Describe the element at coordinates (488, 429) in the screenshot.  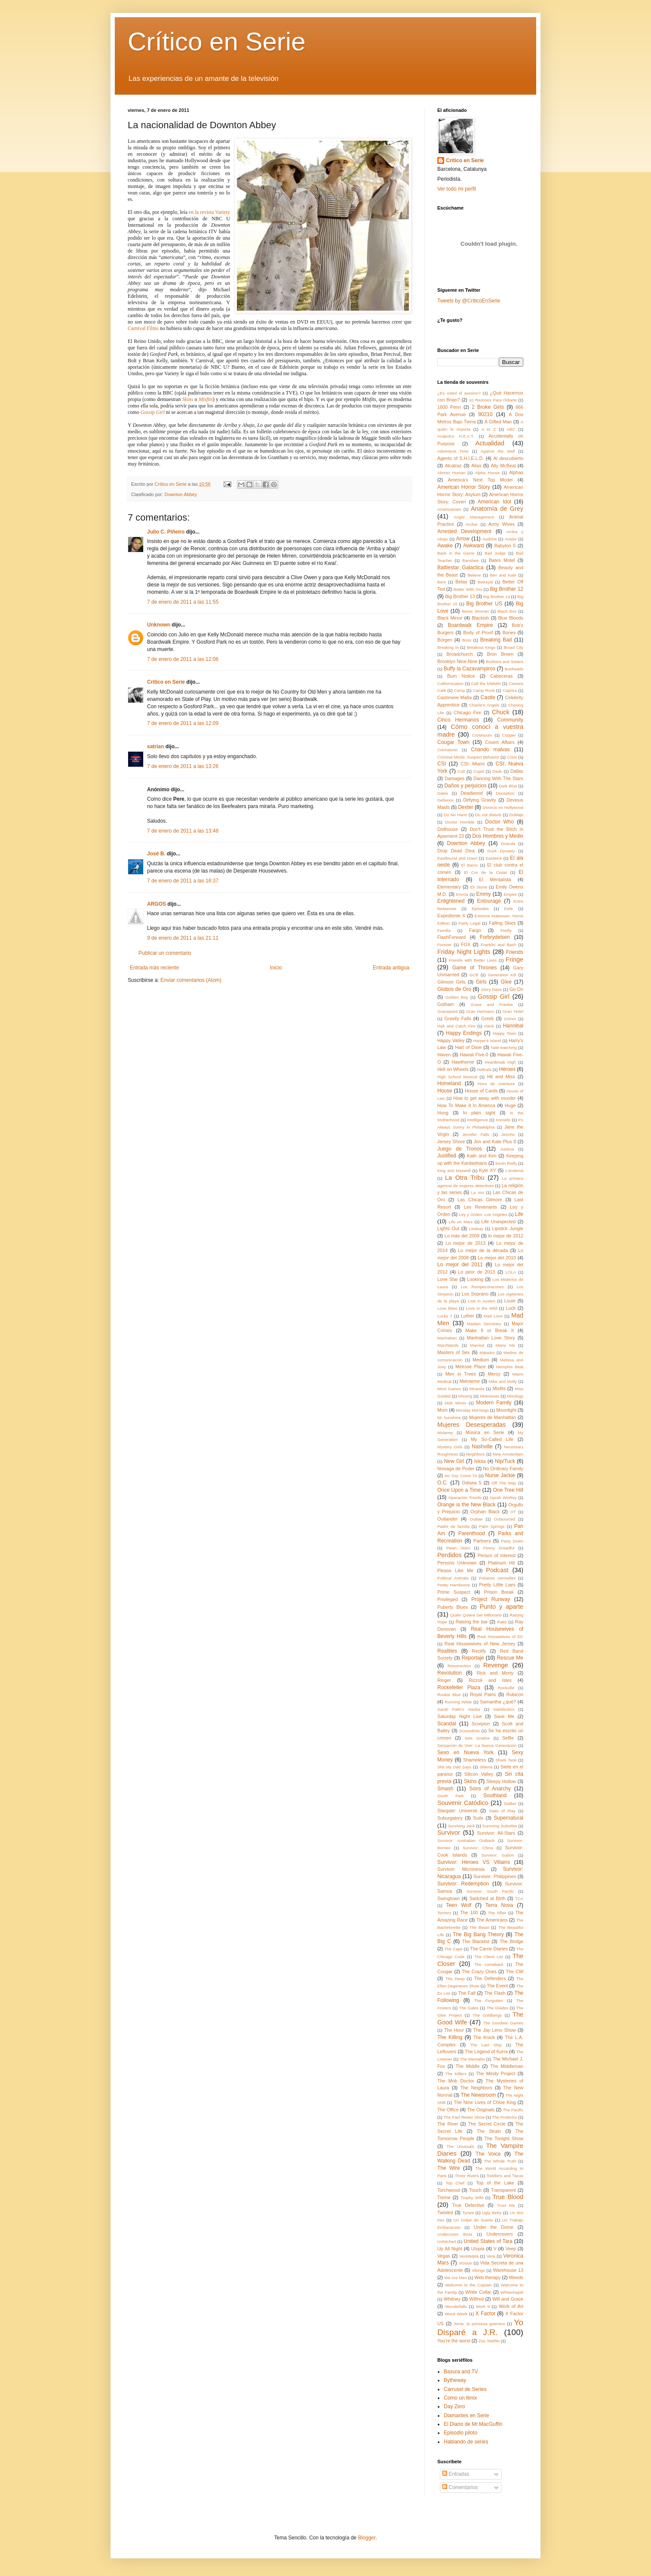
I see `A to Z` at that location.